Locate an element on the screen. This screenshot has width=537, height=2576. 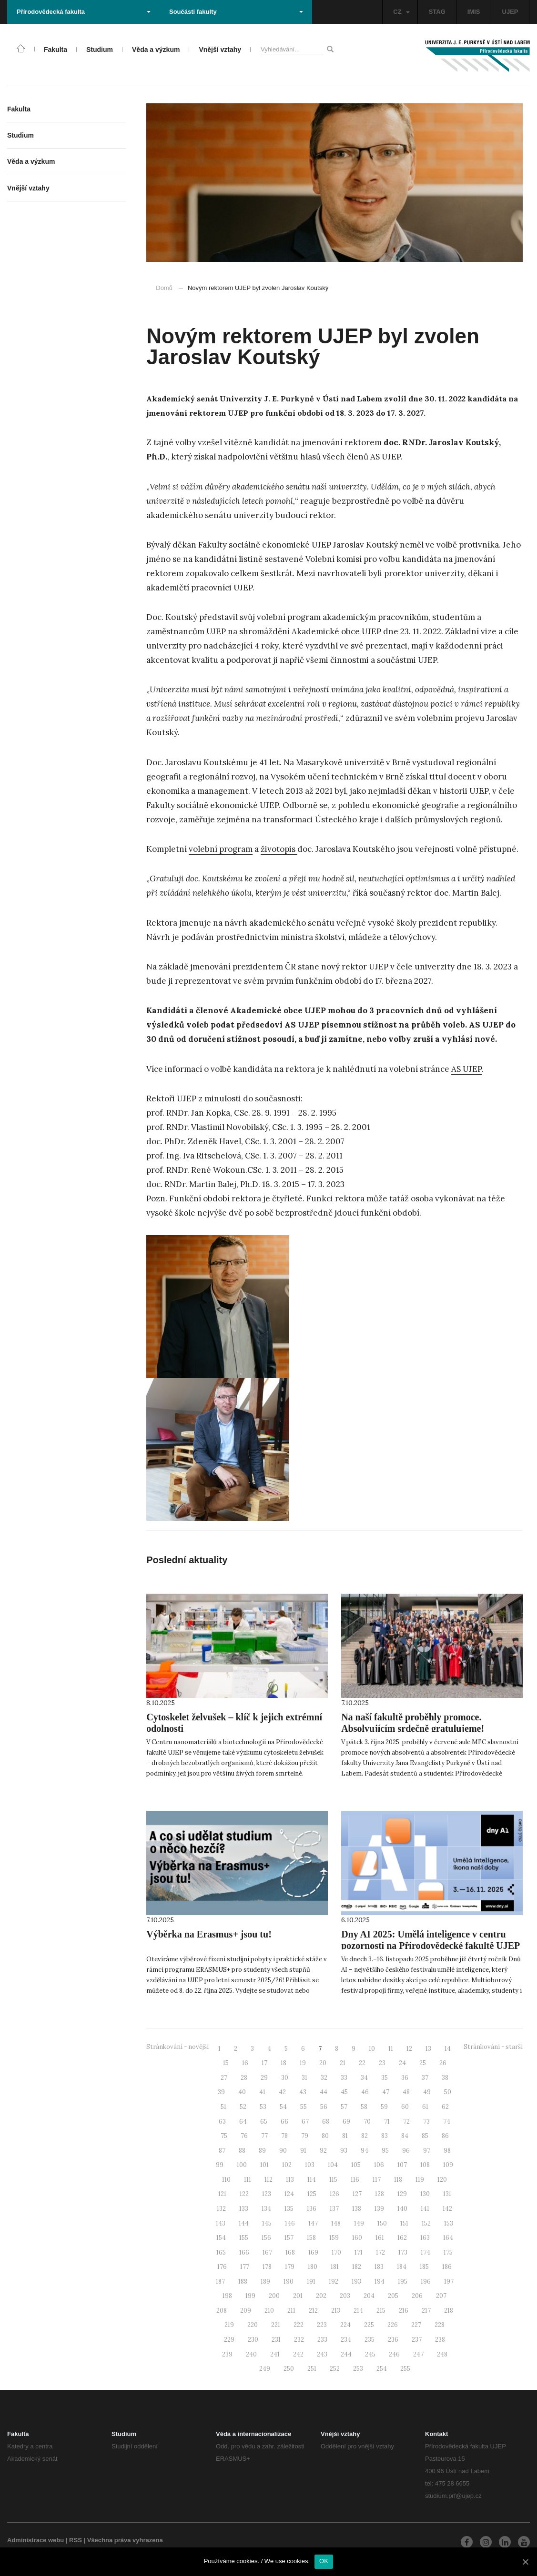
152 is located at coordinates (426, 2223).